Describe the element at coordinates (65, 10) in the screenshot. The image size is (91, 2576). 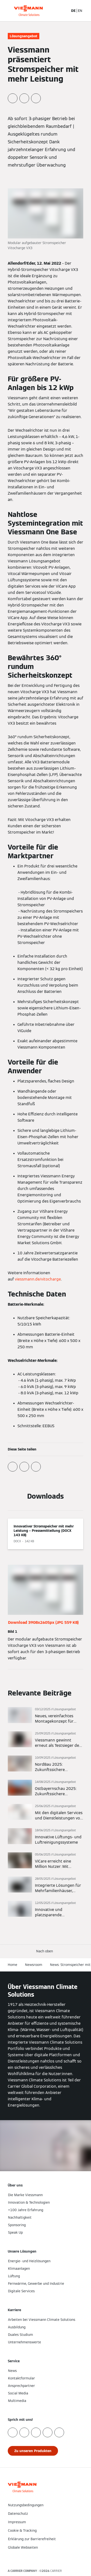
I see `[Suchfeld schließen]` at that location.